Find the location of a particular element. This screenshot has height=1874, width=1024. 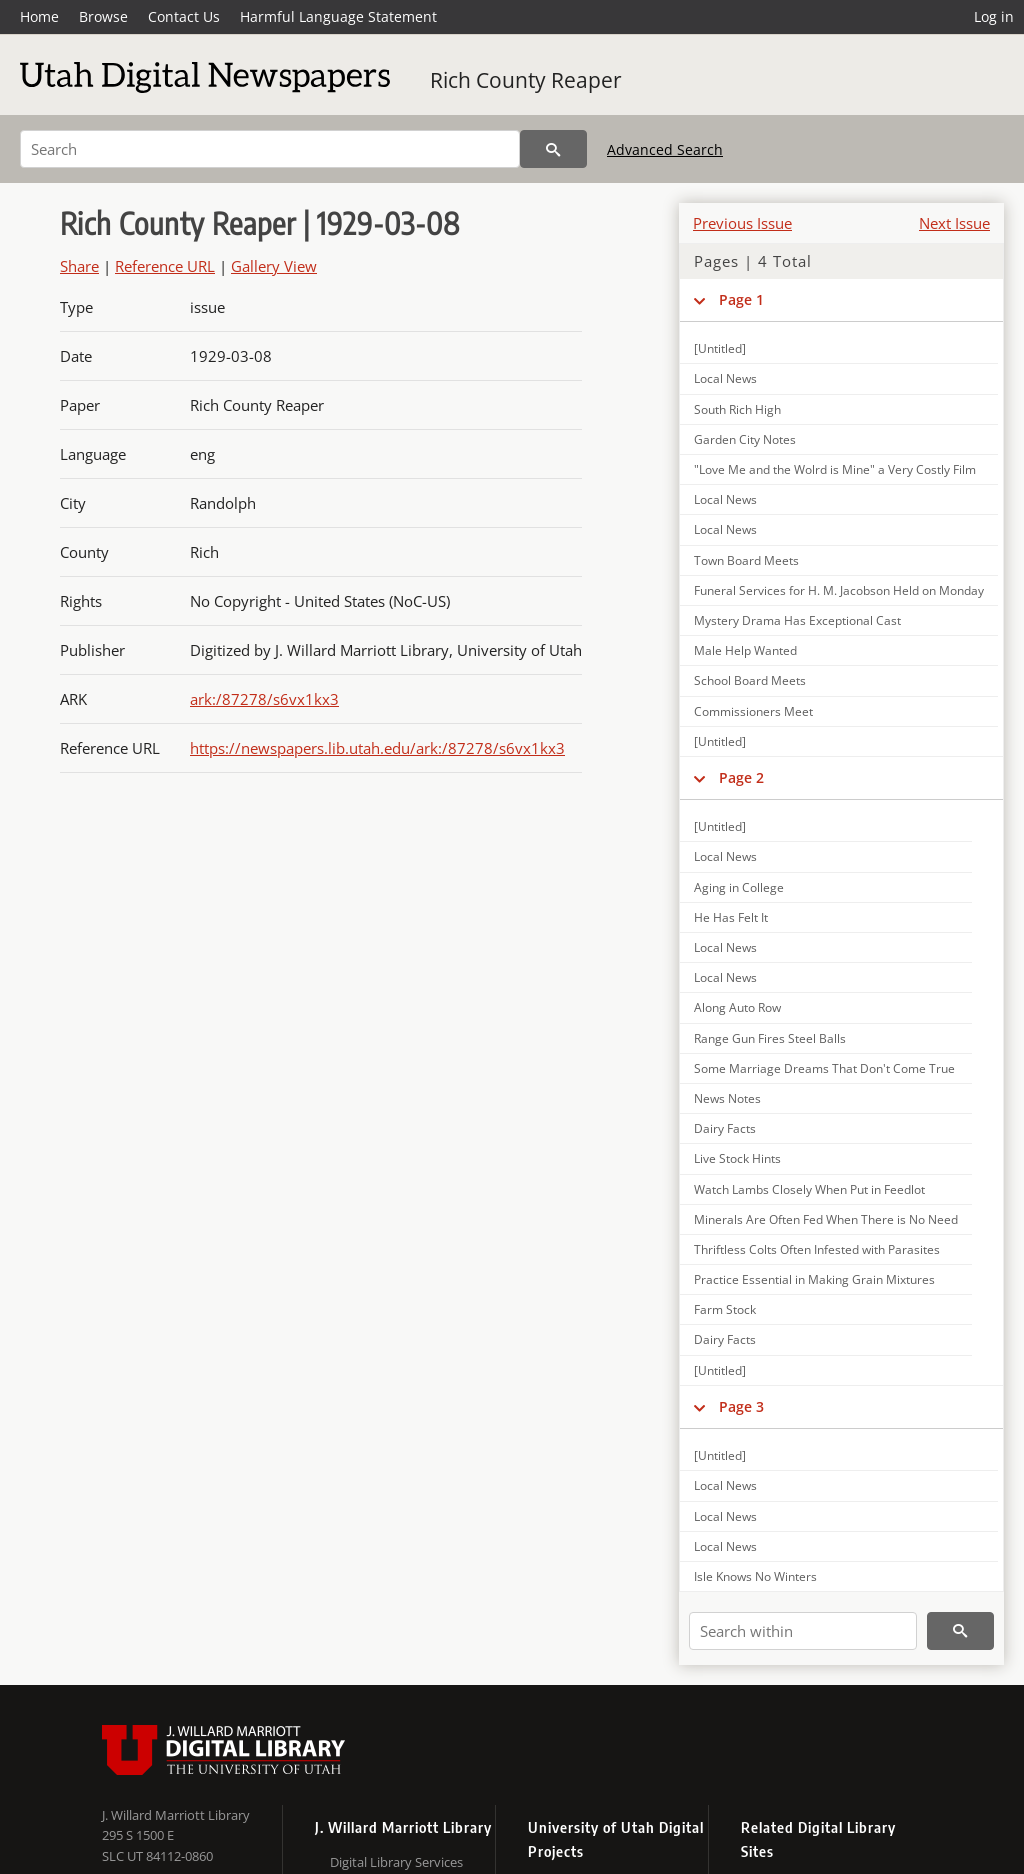

Range Gun Fires Steel Balls is located at coordinates (770, 1038).